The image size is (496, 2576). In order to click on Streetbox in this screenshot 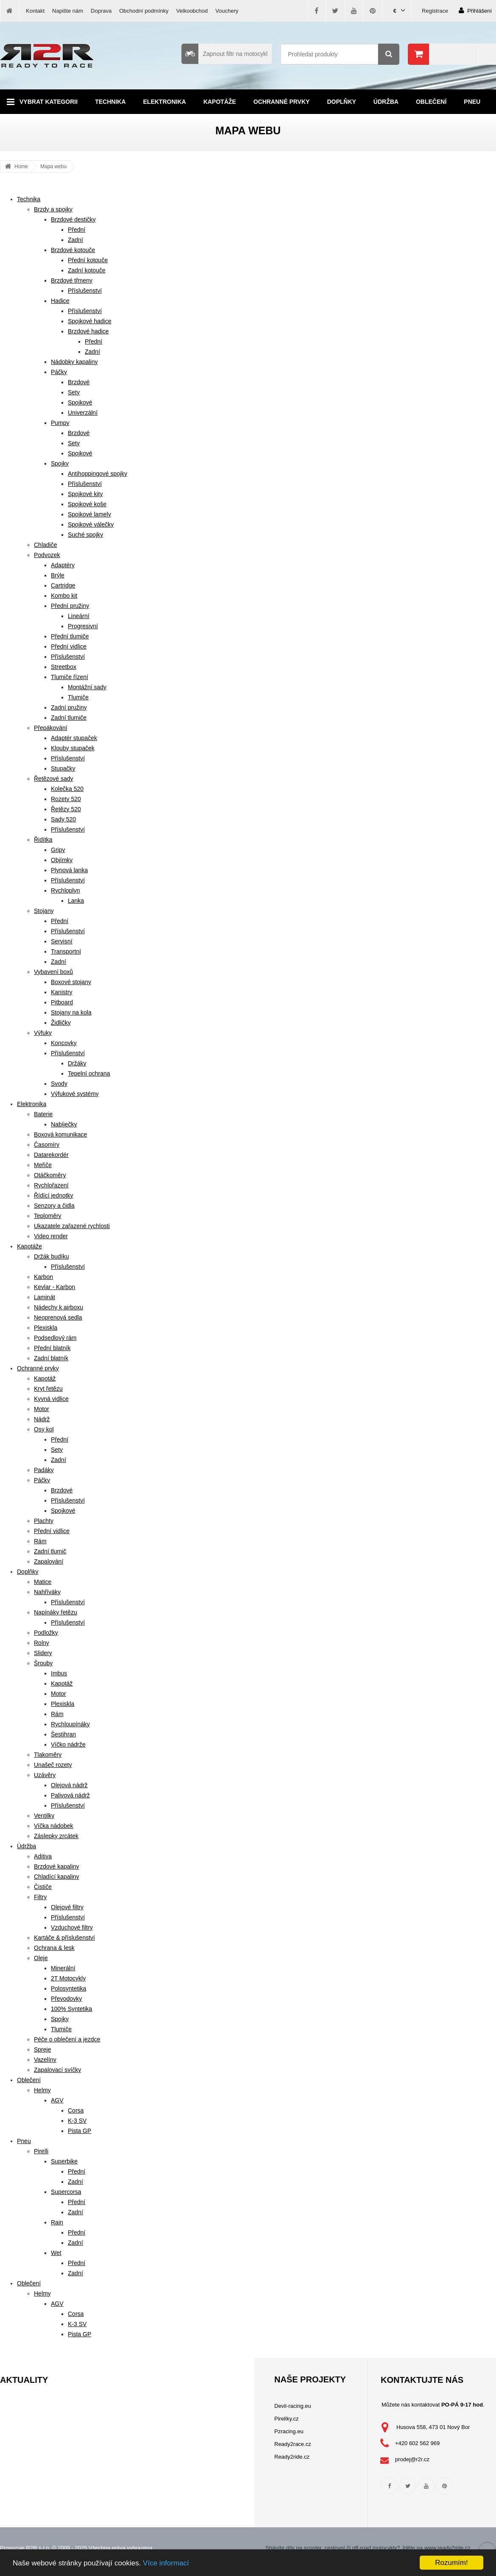, I will do `click(63, 666)`.